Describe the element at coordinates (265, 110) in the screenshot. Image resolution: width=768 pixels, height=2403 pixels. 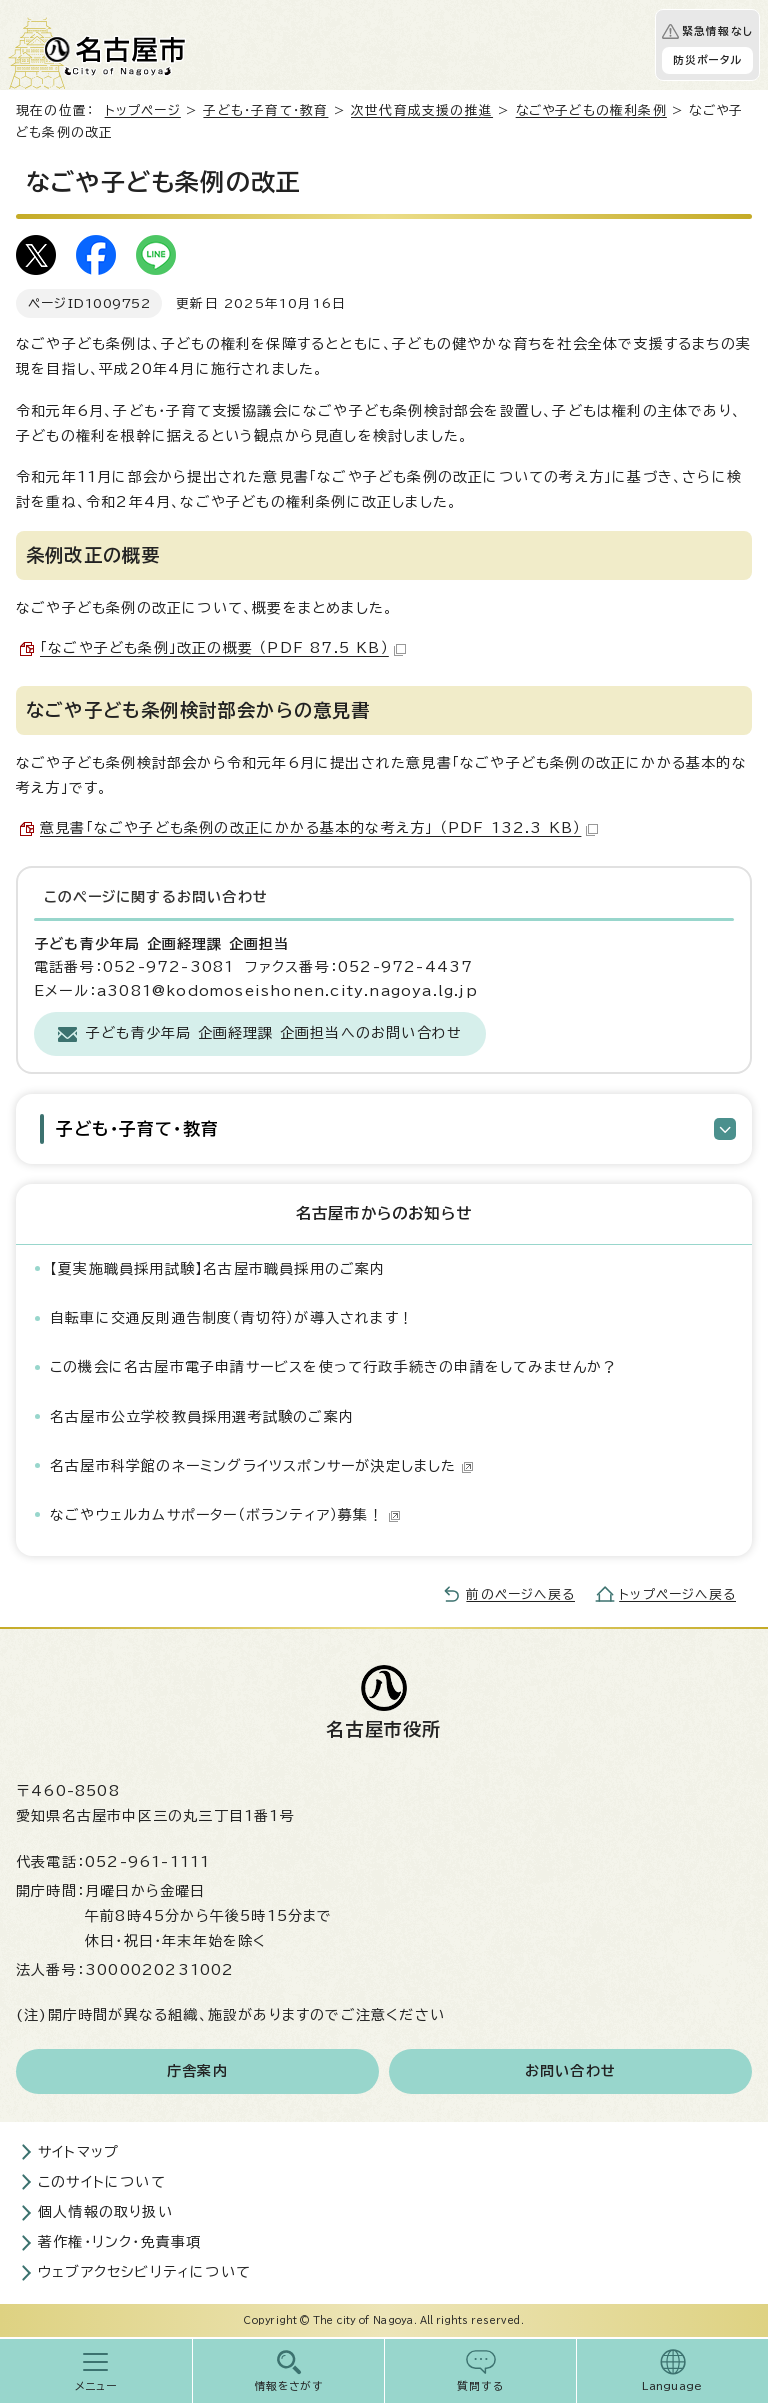
I see `子ども・子育て・教育` at that location.